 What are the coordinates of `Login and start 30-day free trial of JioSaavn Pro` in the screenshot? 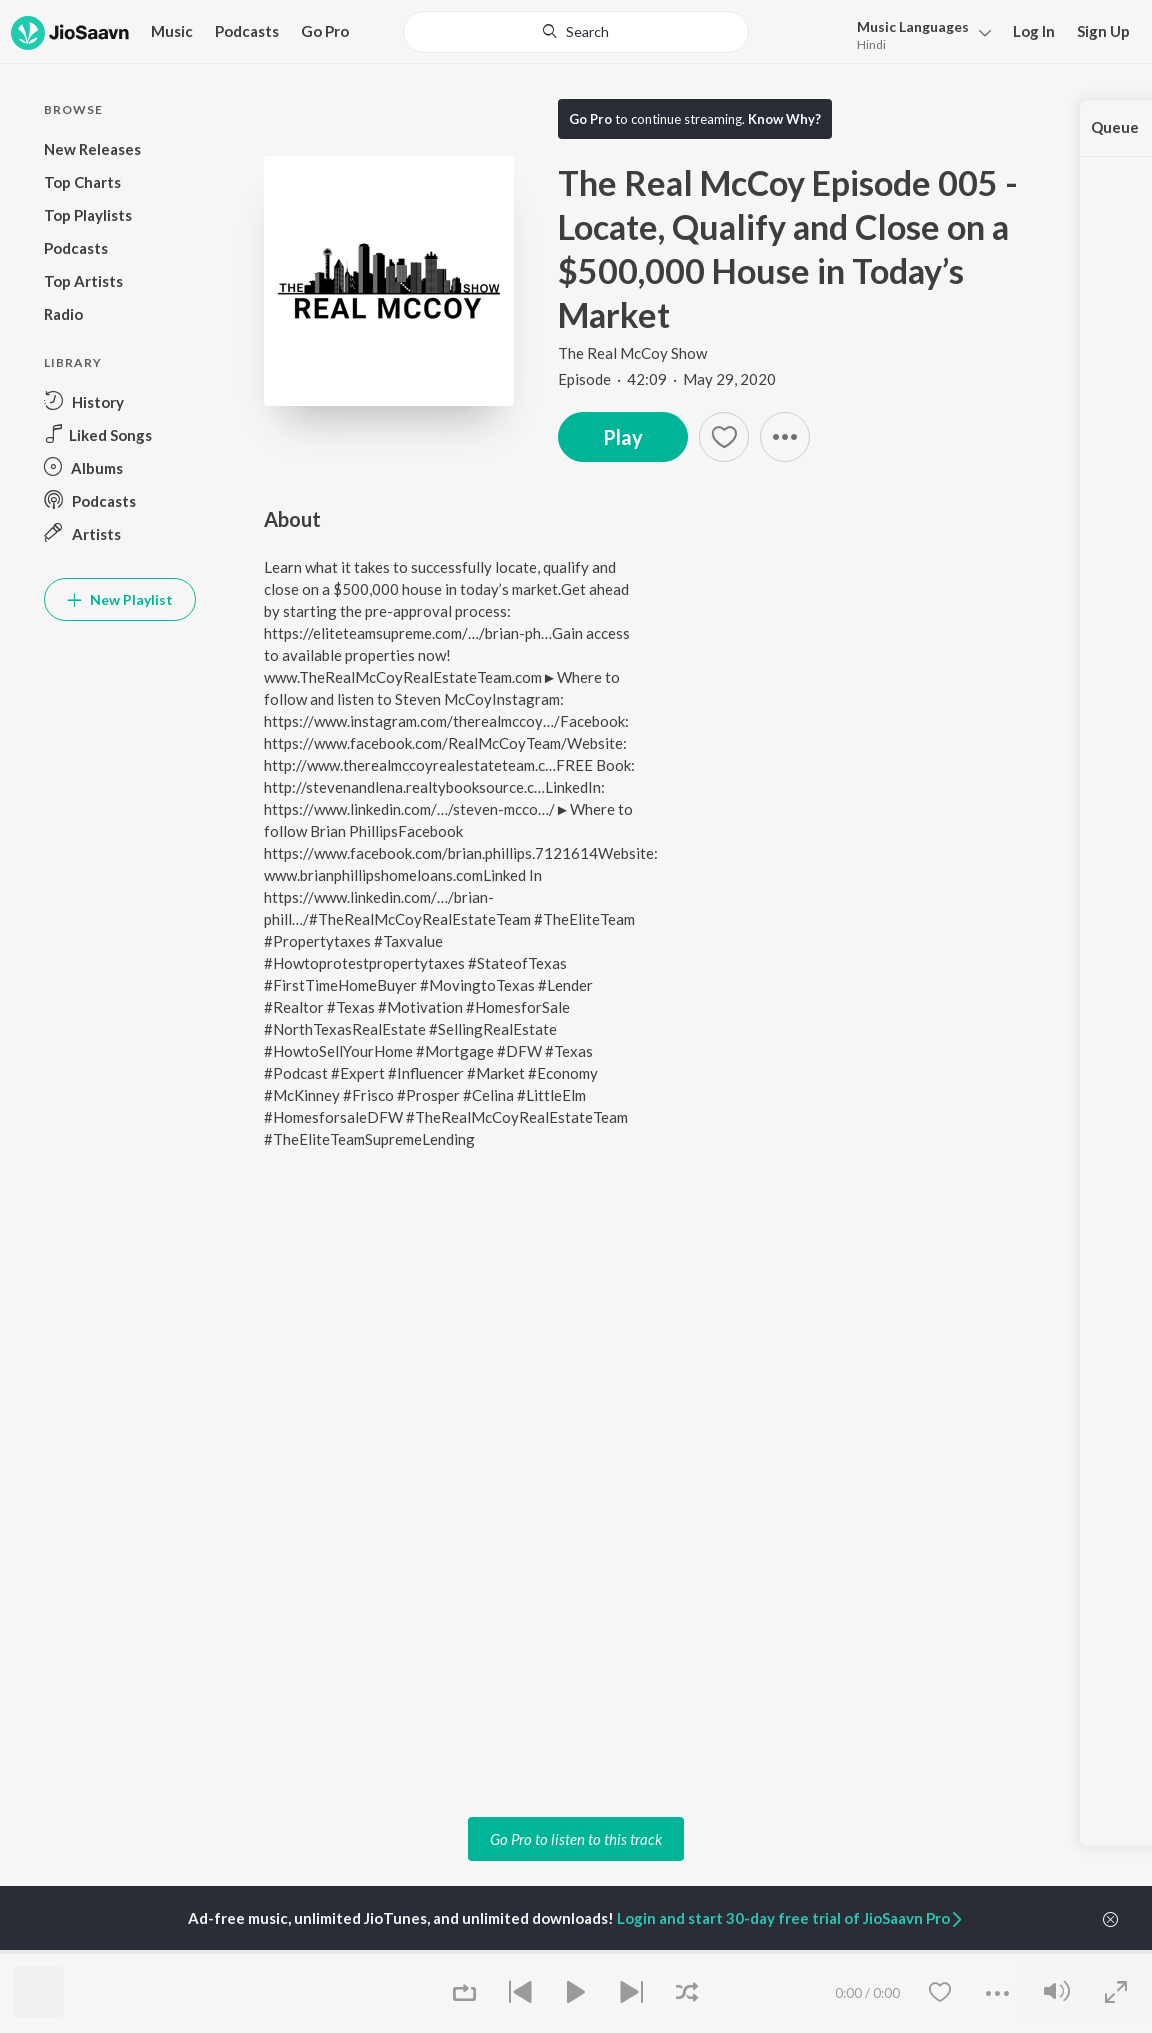 It's located at (791, 1918).